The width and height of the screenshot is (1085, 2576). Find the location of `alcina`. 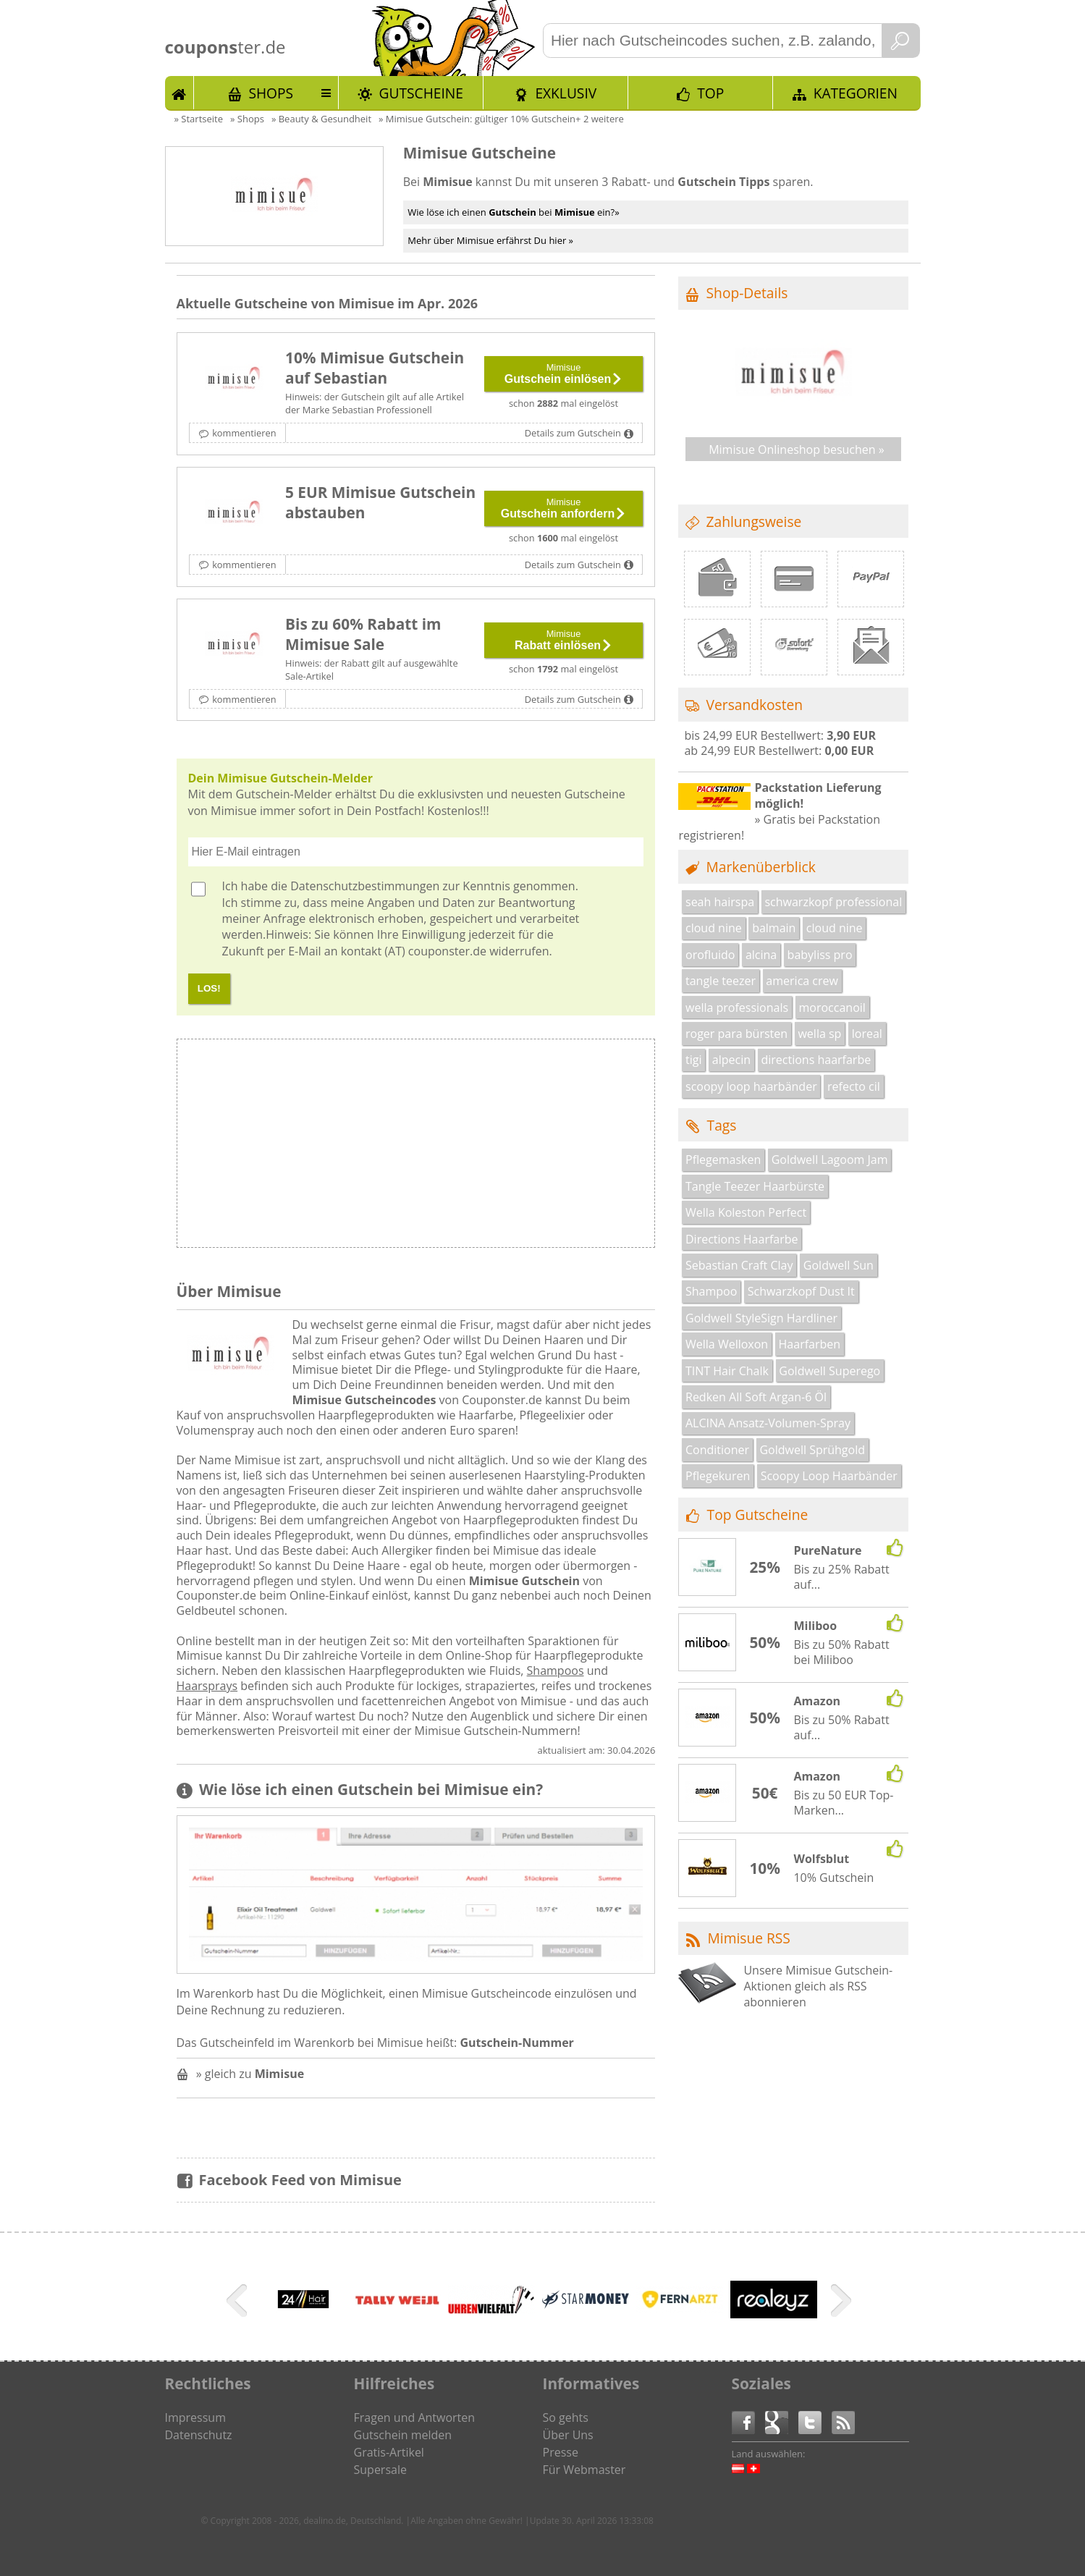

alcina is located at coordinates (761, 955).